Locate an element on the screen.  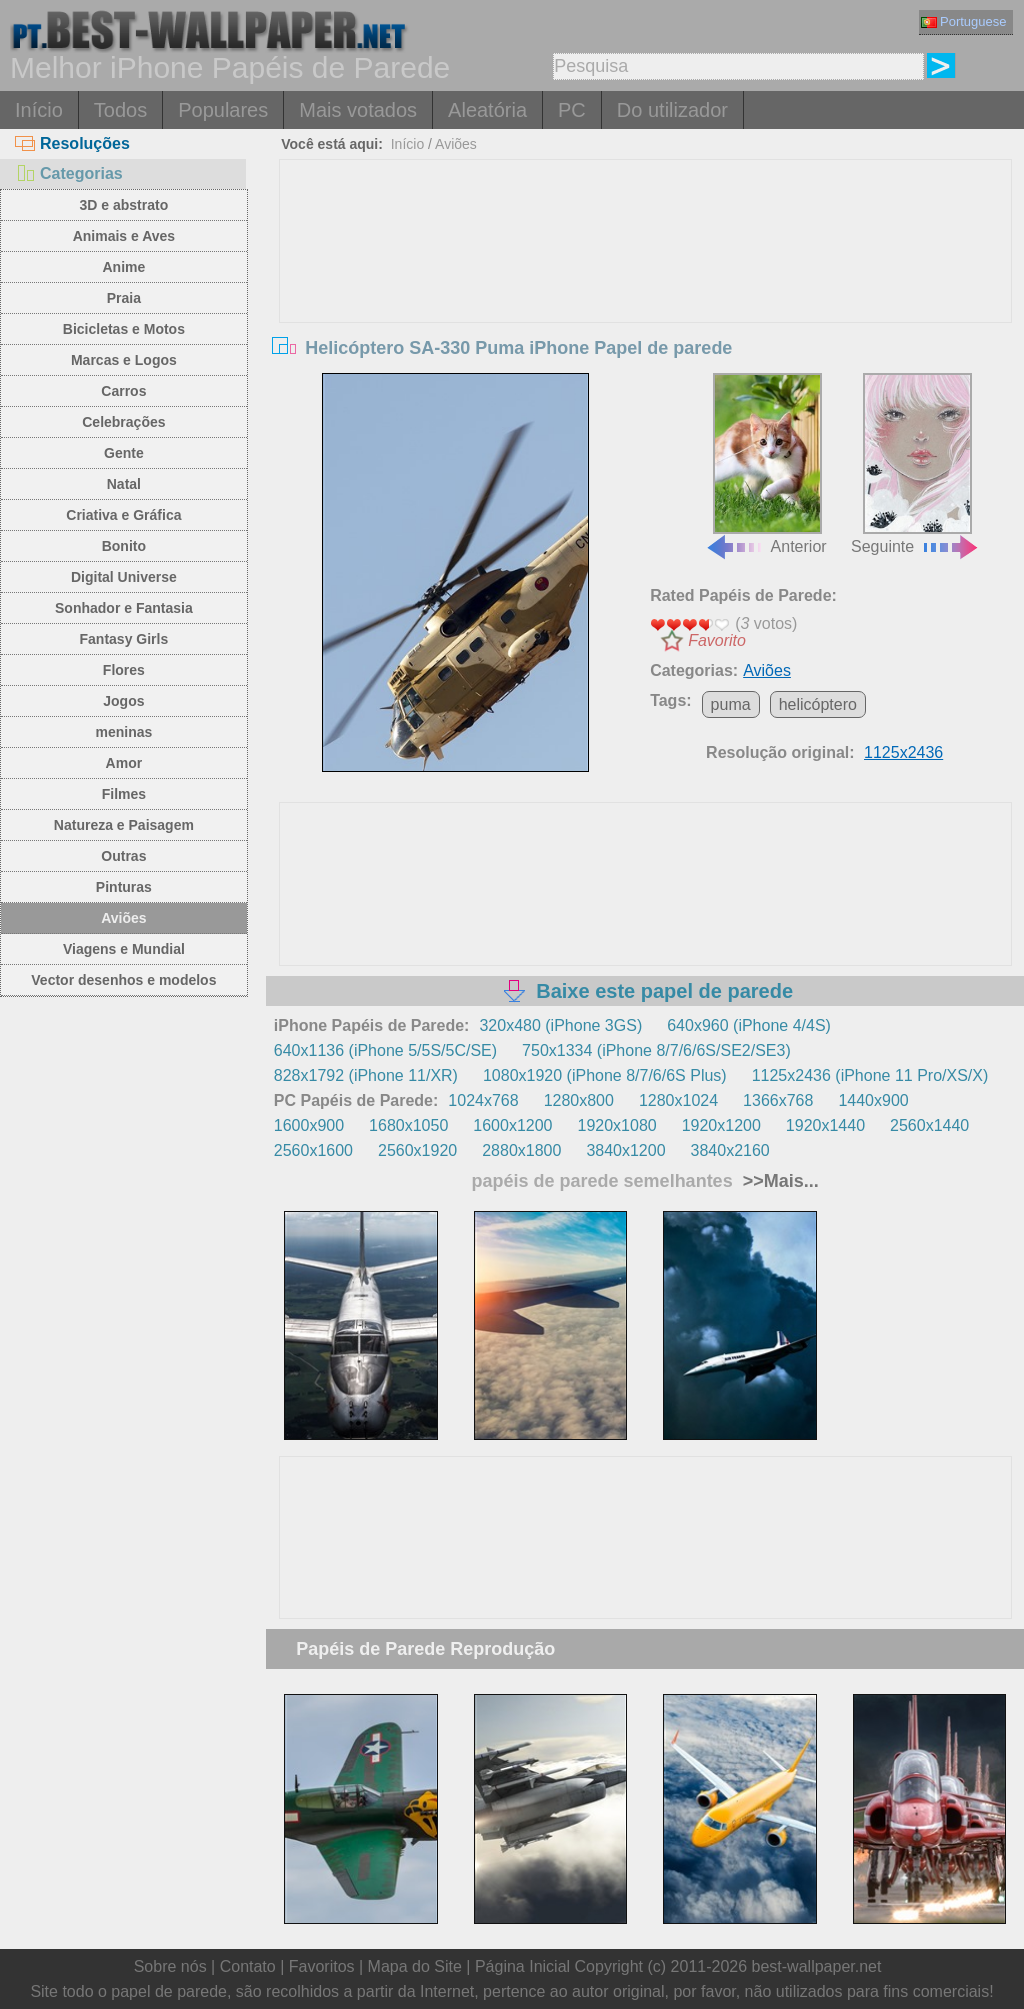
2560x1440 is located at coordinates (929, 1125).